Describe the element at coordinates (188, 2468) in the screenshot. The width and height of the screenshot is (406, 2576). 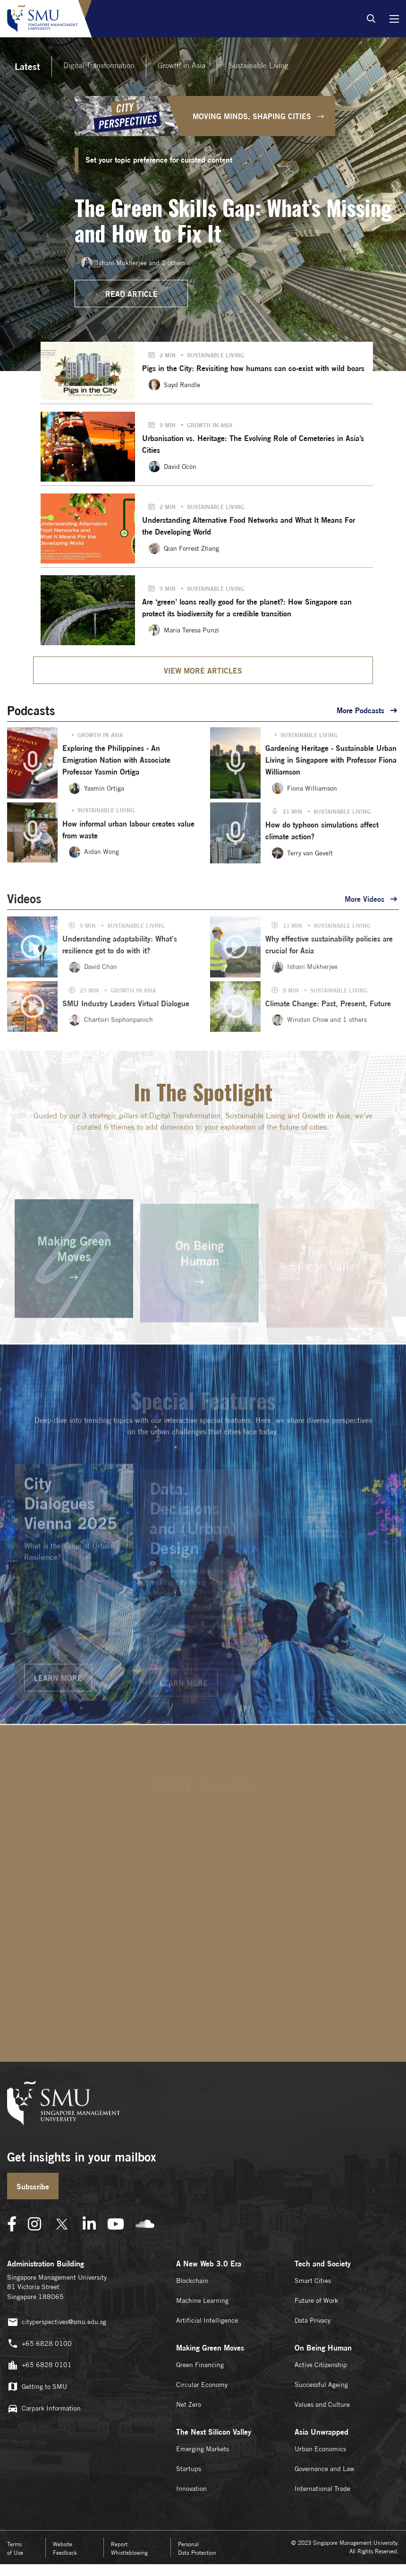
I see `Startups` at that location.